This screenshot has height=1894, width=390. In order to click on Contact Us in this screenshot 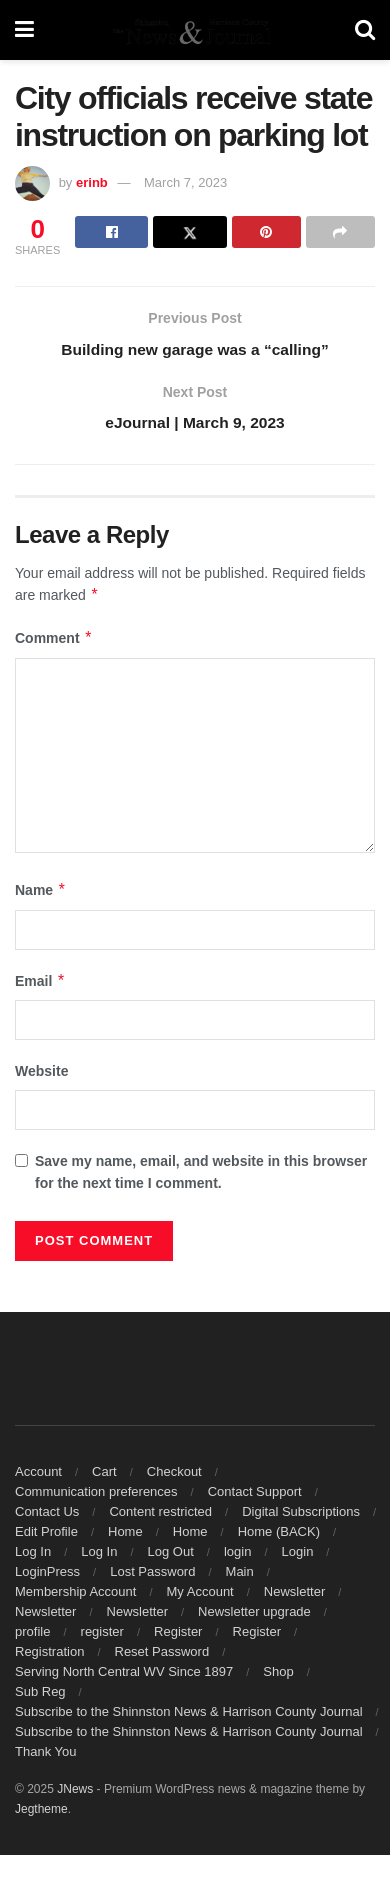, I will do `click(47, 1514)`.